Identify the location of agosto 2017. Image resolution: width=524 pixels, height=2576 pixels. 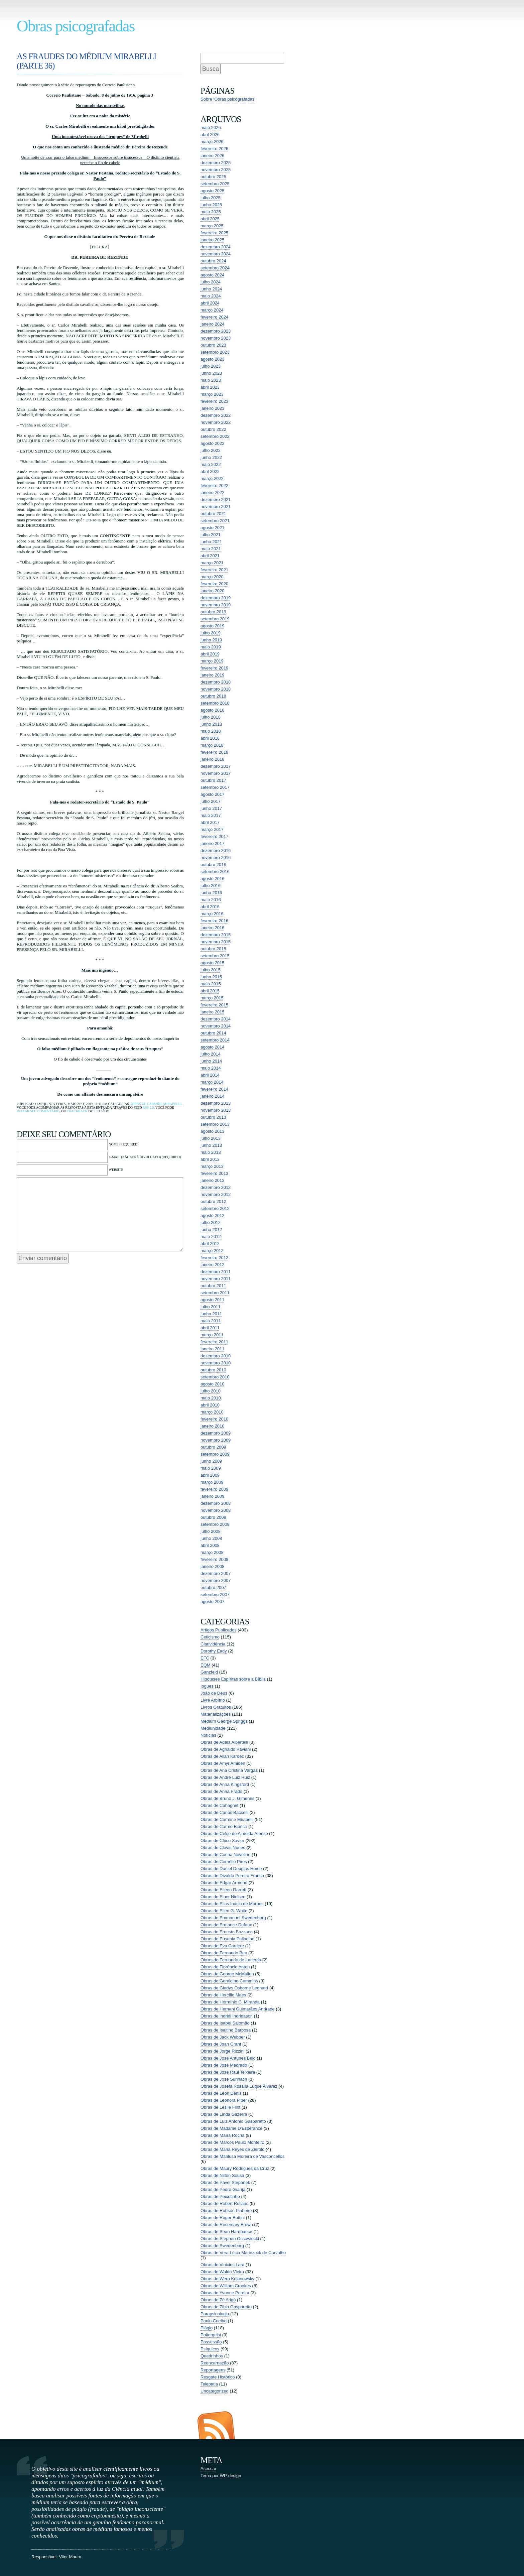
(213, 794).